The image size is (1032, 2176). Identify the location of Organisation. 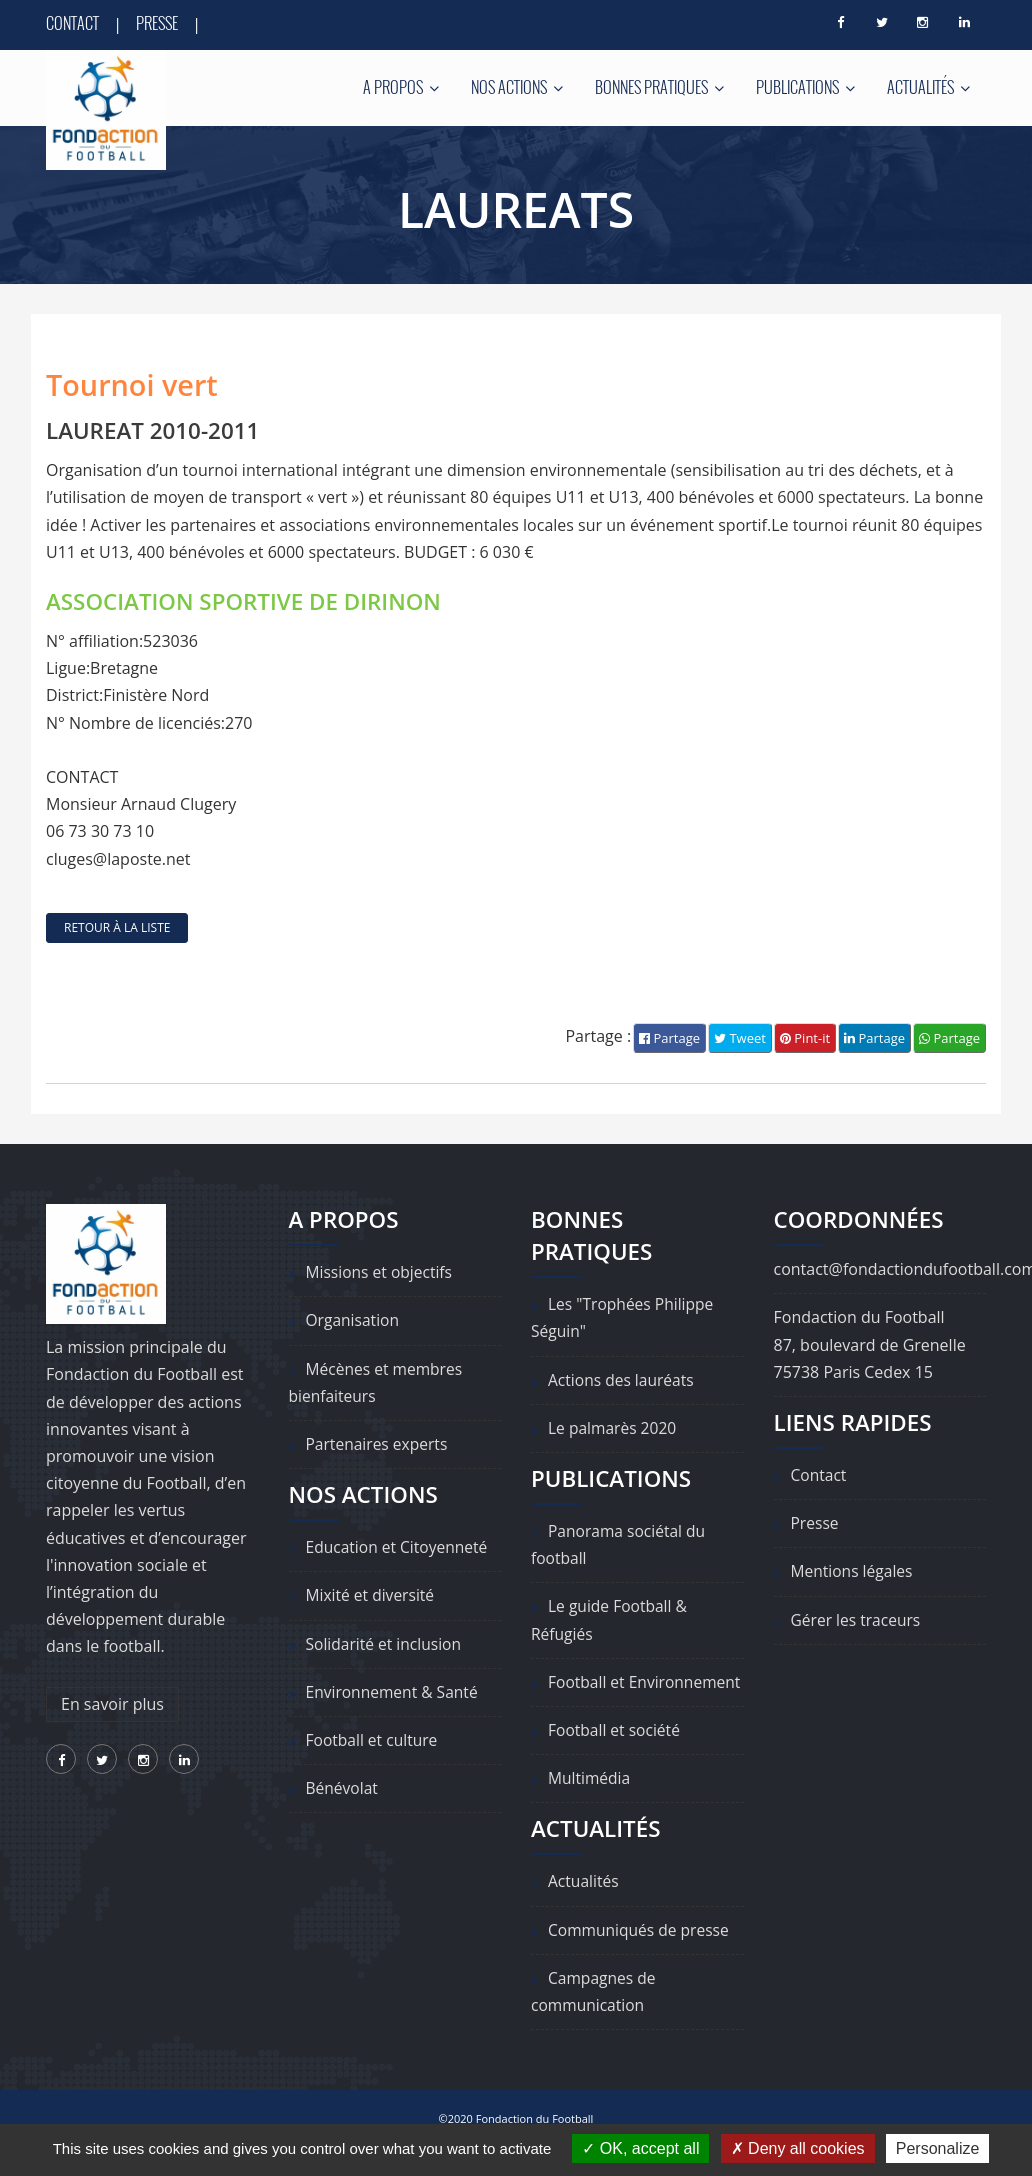
(354, 1321).